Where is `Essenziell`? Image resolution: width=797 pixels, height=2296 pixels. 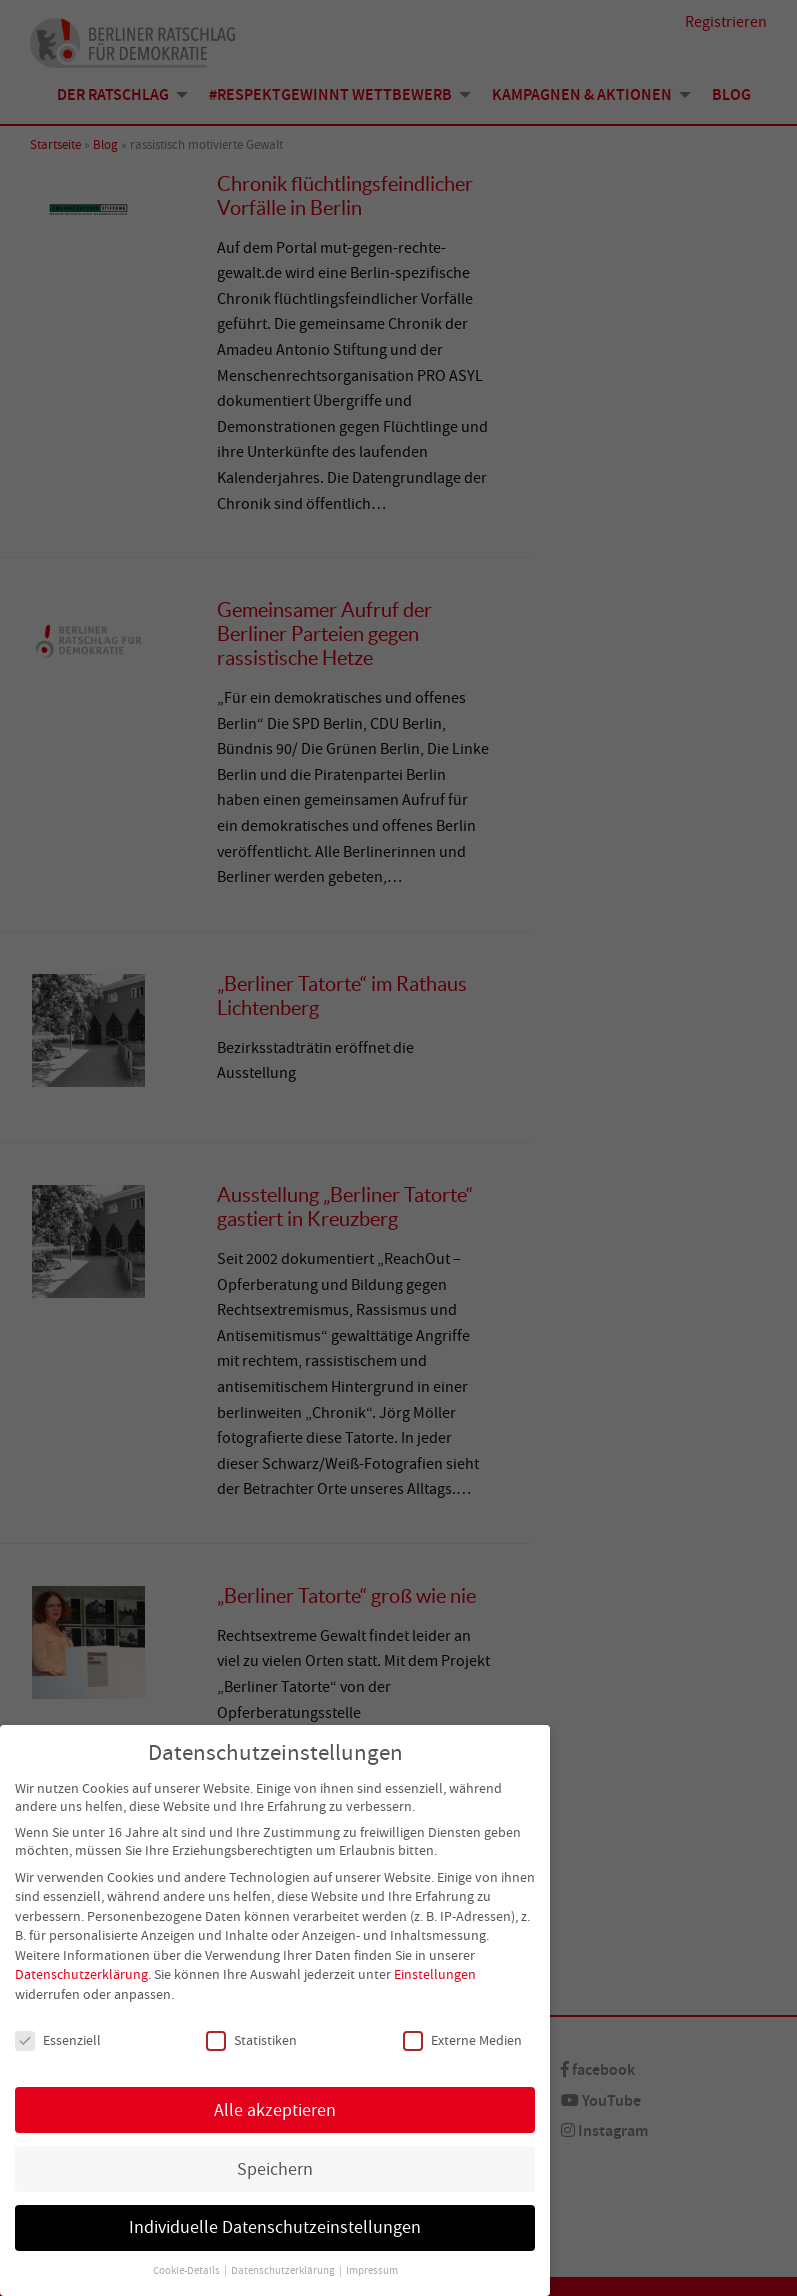
Essenziell is located at coordinates (58, 2042).